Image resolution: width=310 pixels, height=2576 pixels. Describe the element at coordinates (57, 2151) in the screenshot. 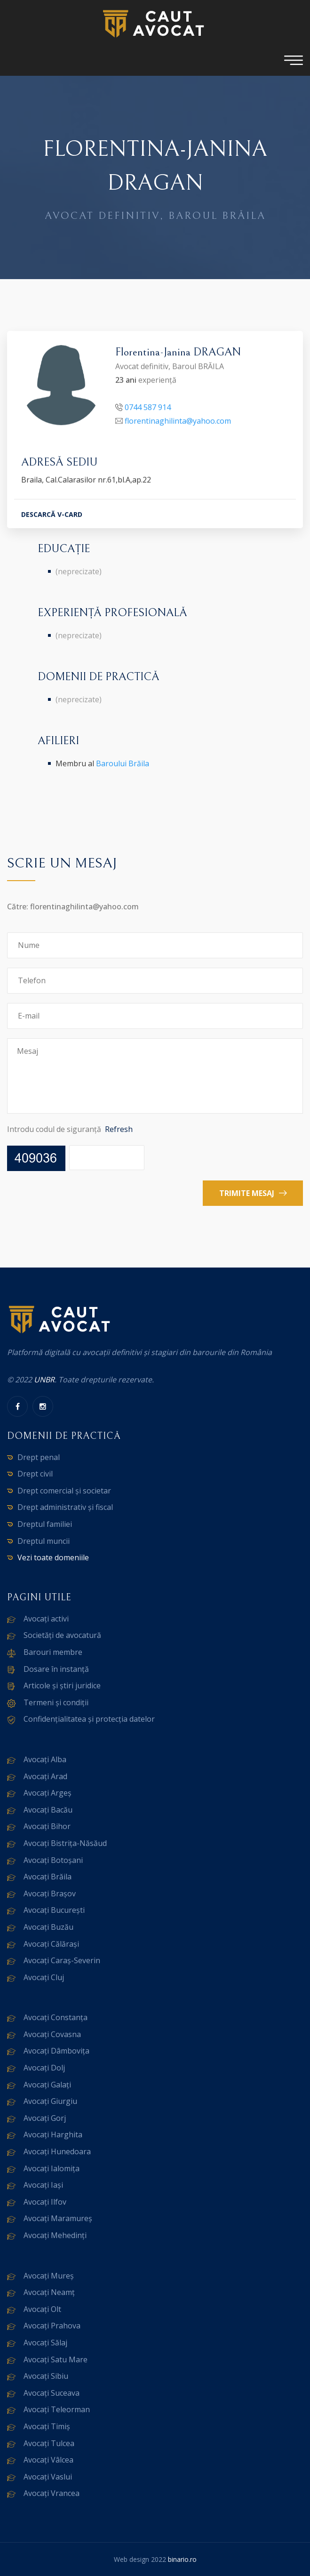

I see `Avocați Hunedoara` at that location.